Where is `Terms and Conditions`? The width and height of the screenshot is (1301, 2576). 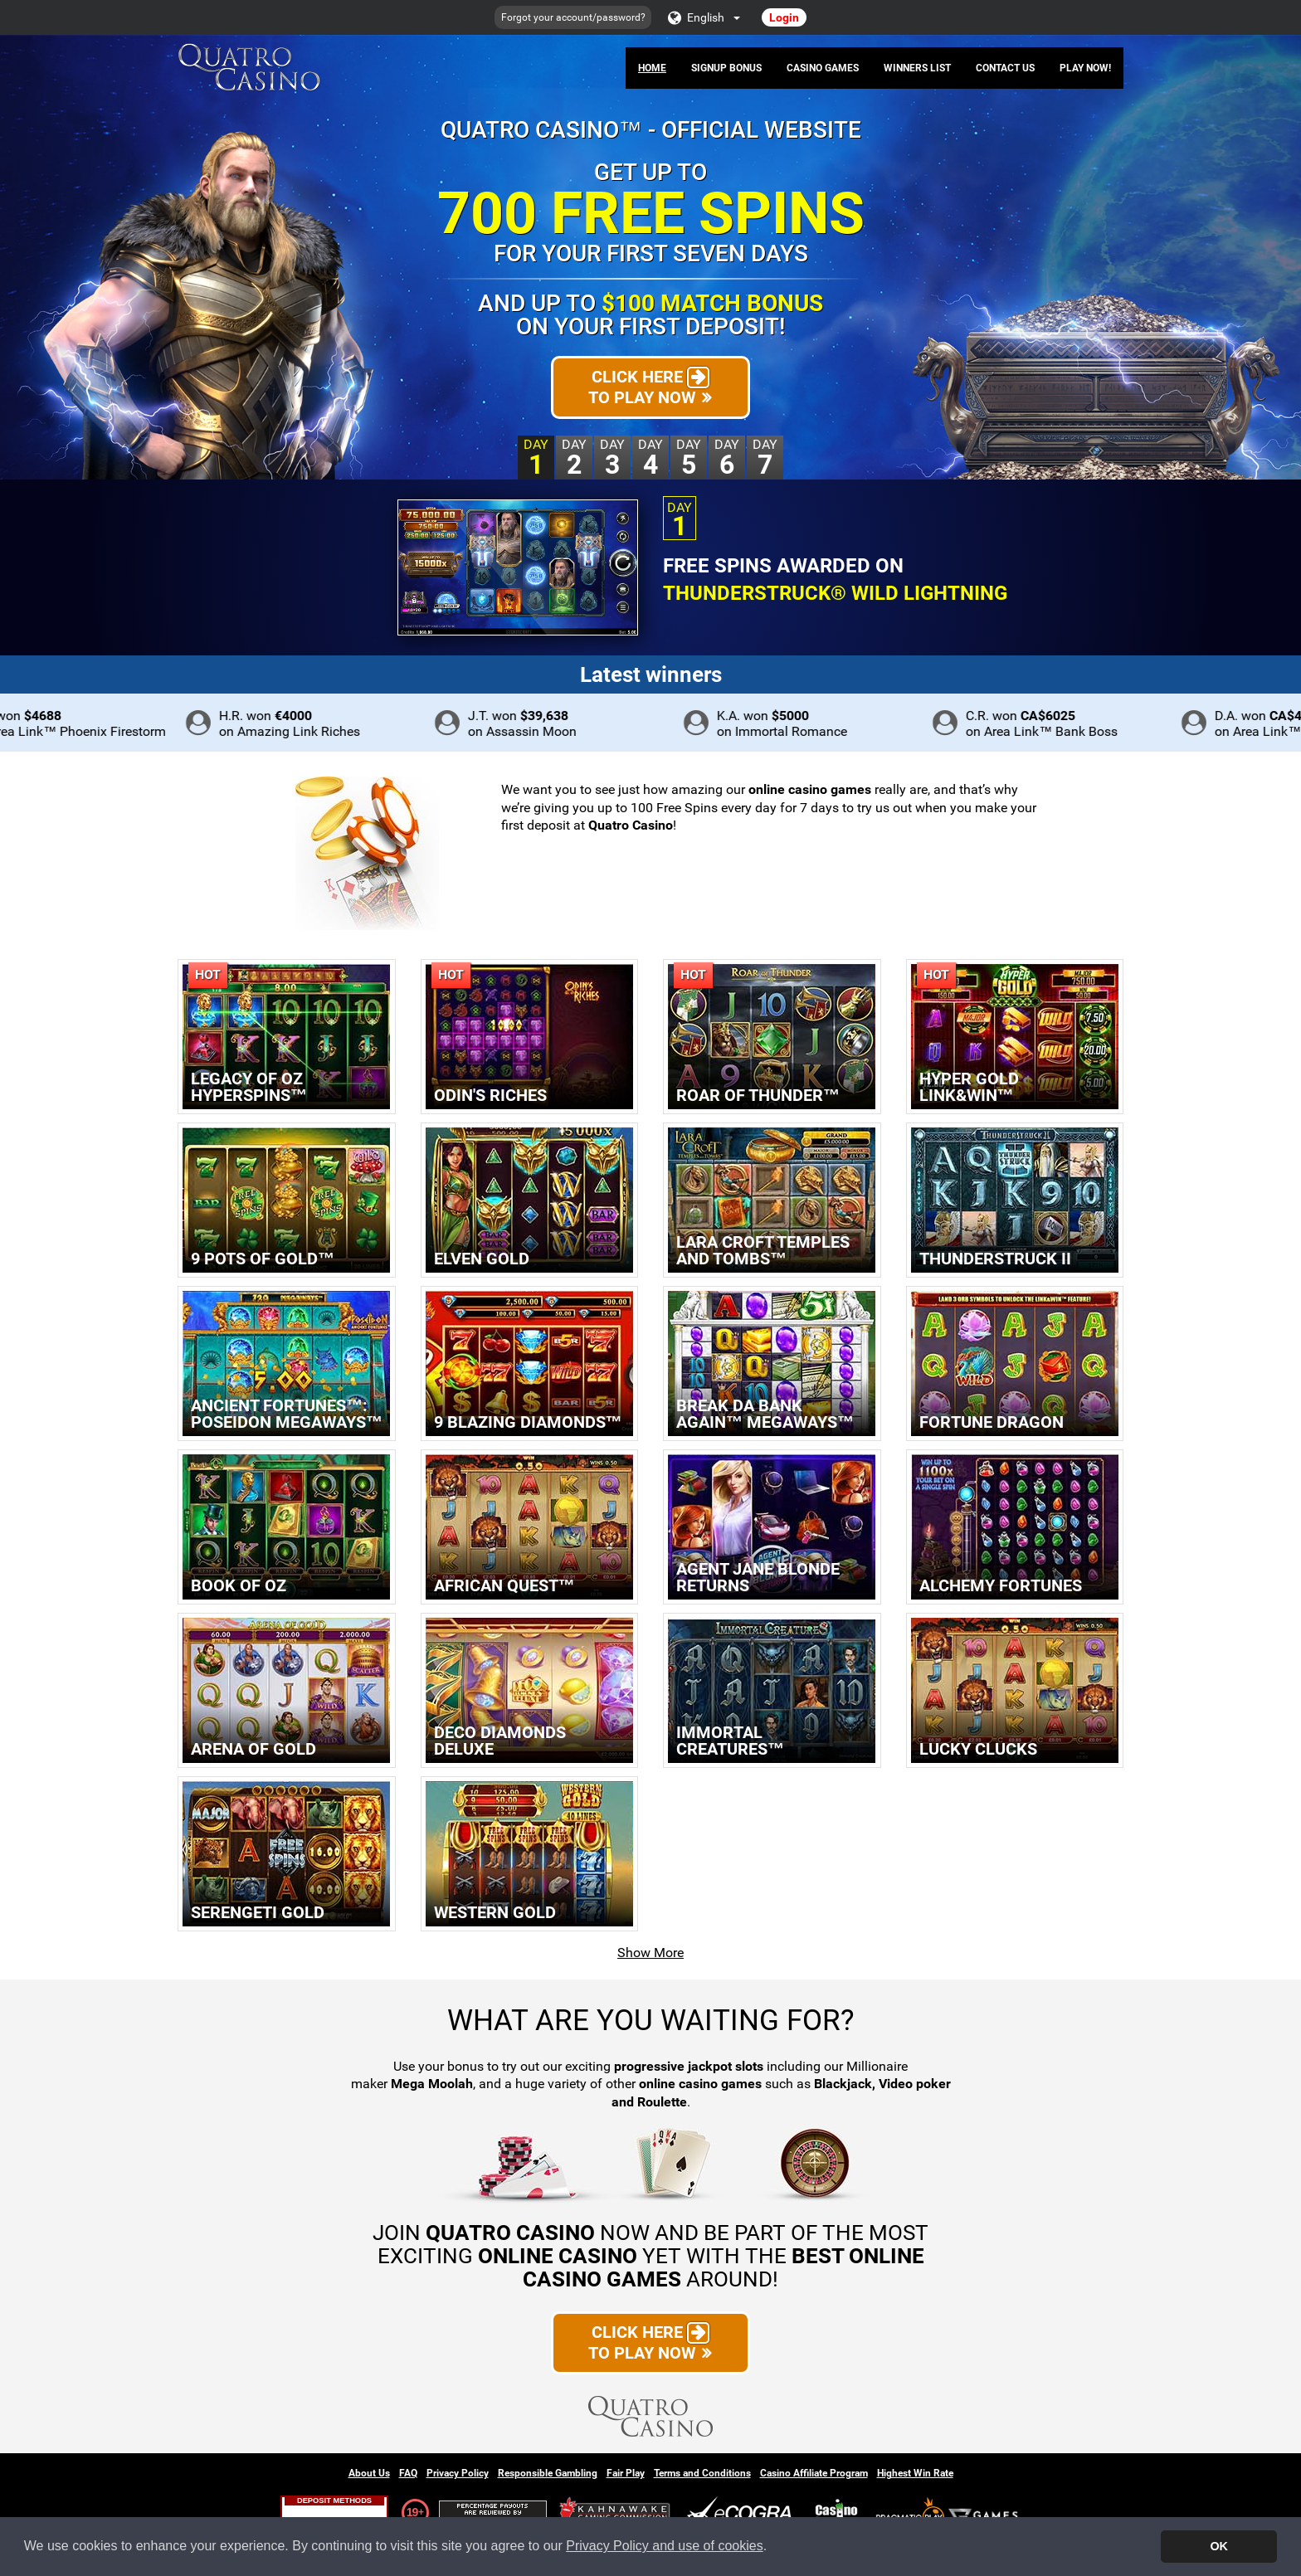 Terms and Conditions is located at coordinates (702, 2473).